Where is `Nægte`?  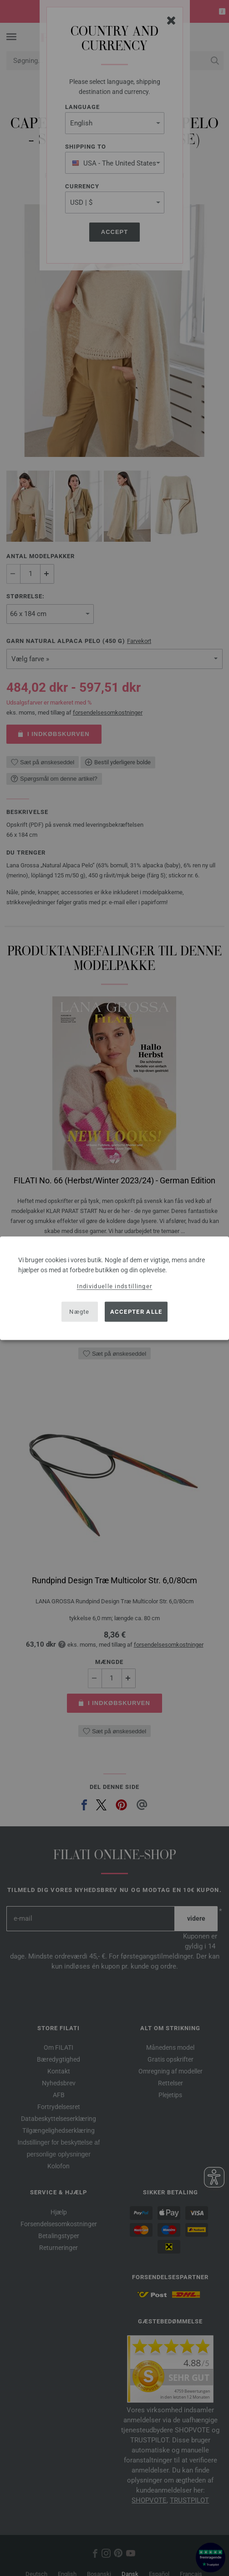
Nægte is located at coordinates (79, 1311).